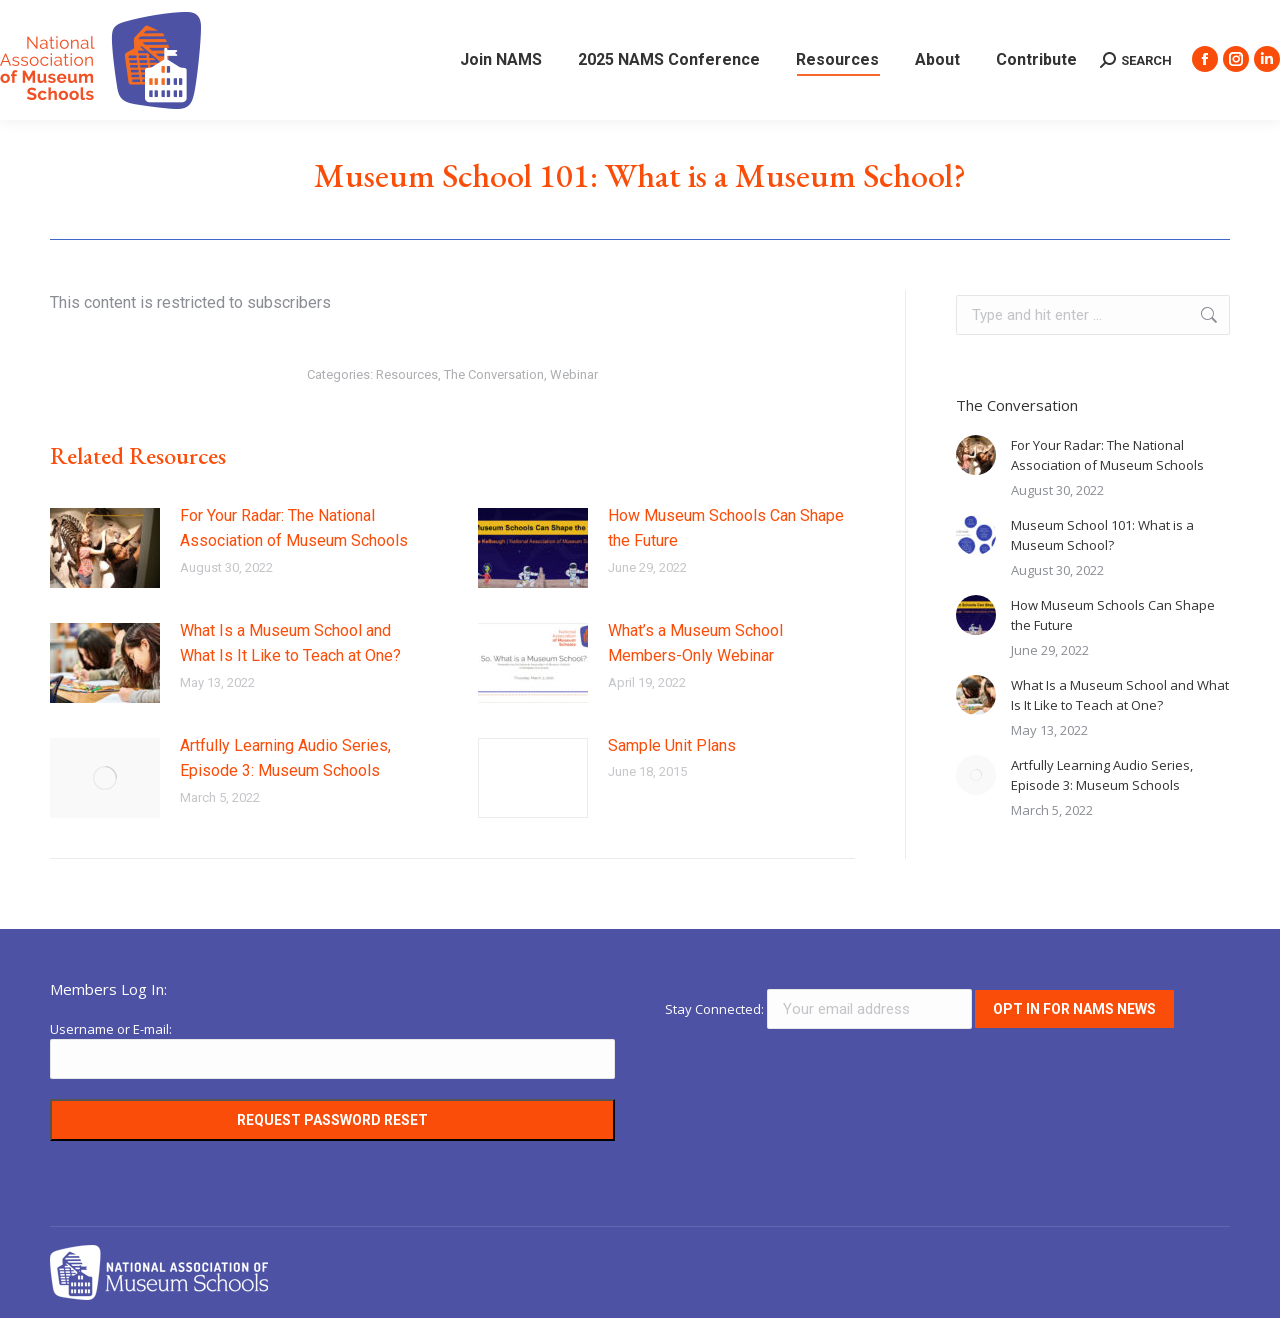  I want to click on What Is a Museum School and What Is It Like to Teach at One?, so click(290, 643).